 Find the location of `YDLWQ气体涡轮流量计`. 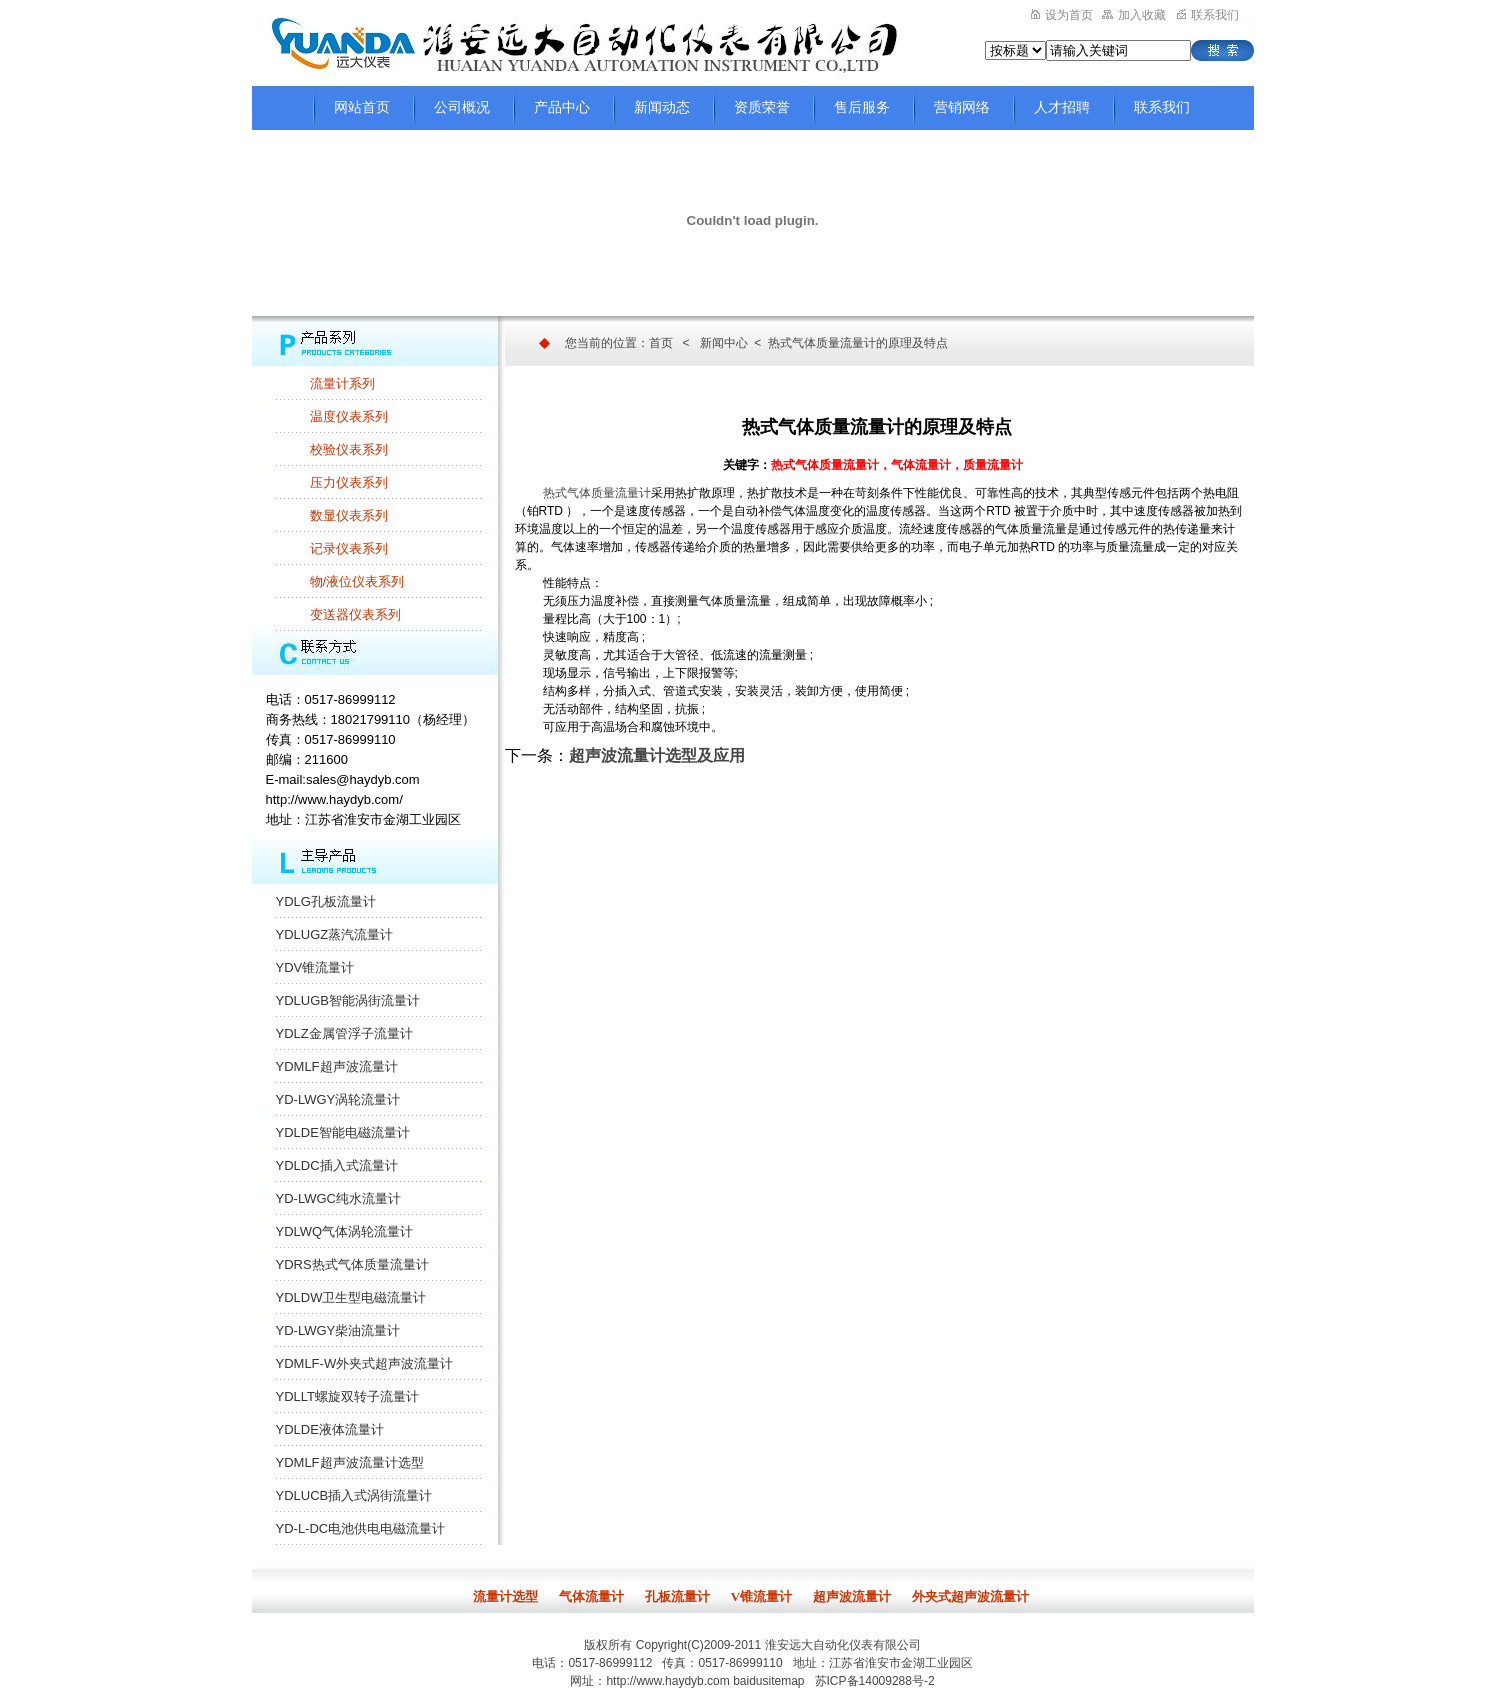

YDLWQ气体涡轮流量计 is located at coordinates (345, 1231).